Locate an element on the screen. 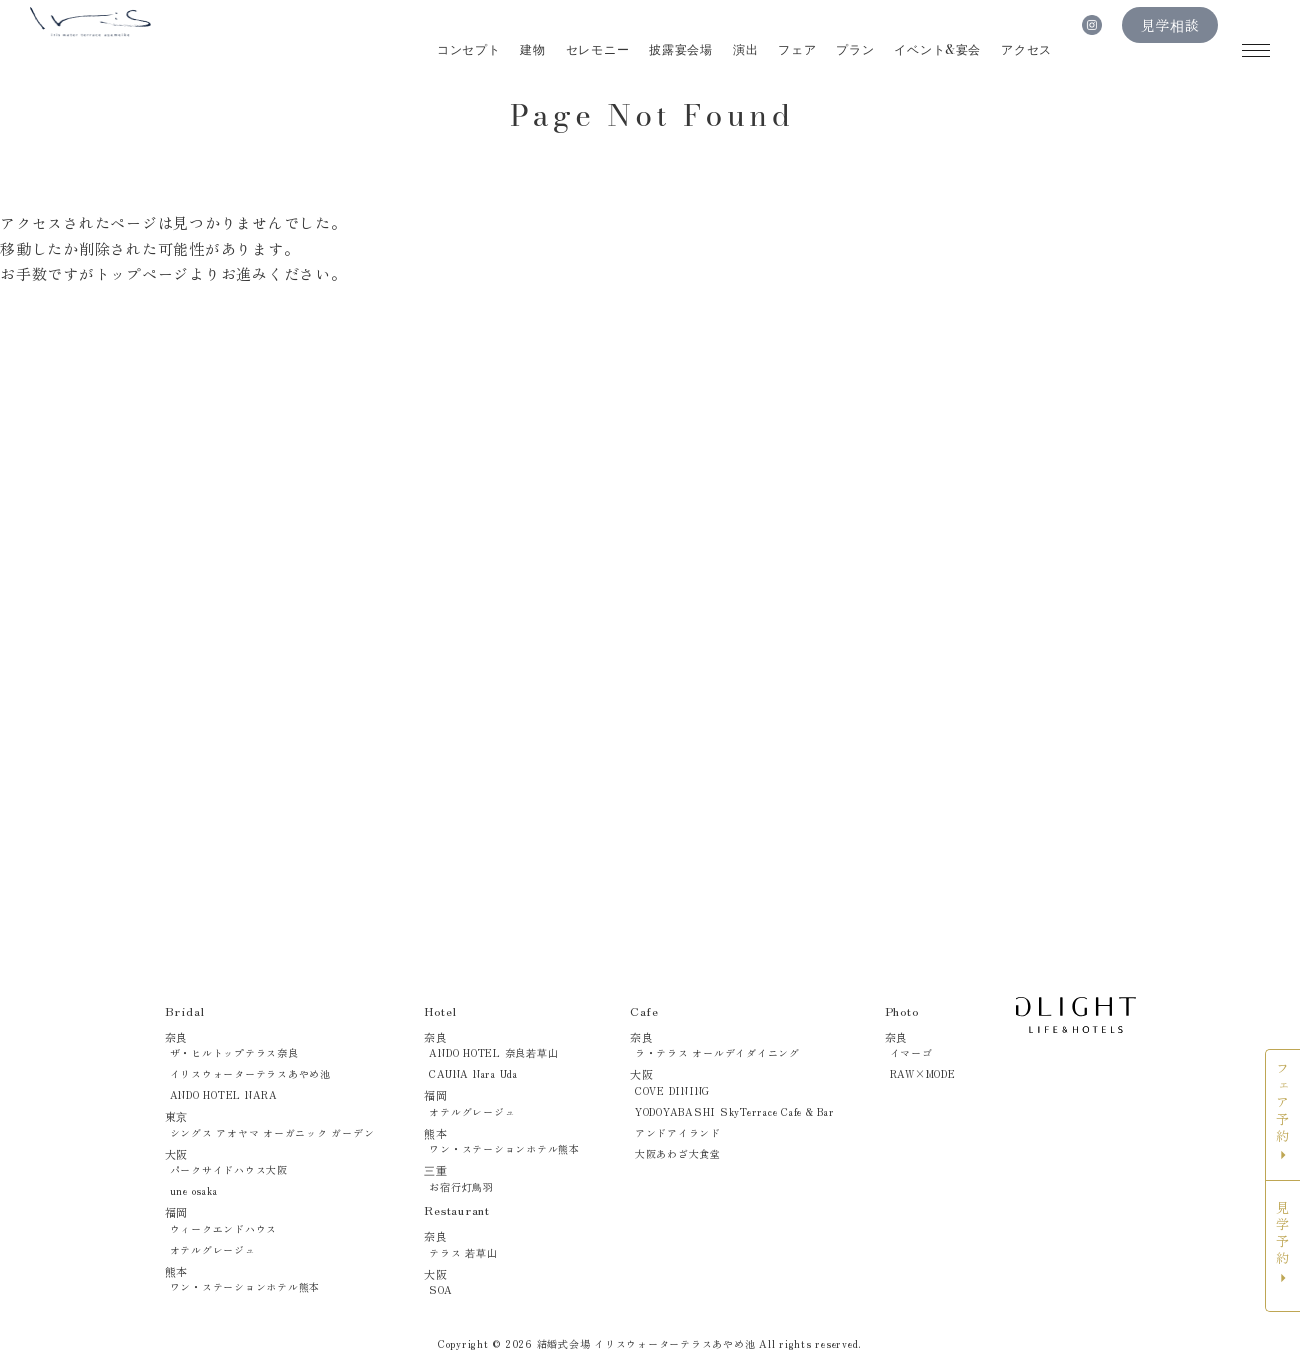 The image size is (1300, 1364). 見学相談 is located at coordinates (1170, 50).